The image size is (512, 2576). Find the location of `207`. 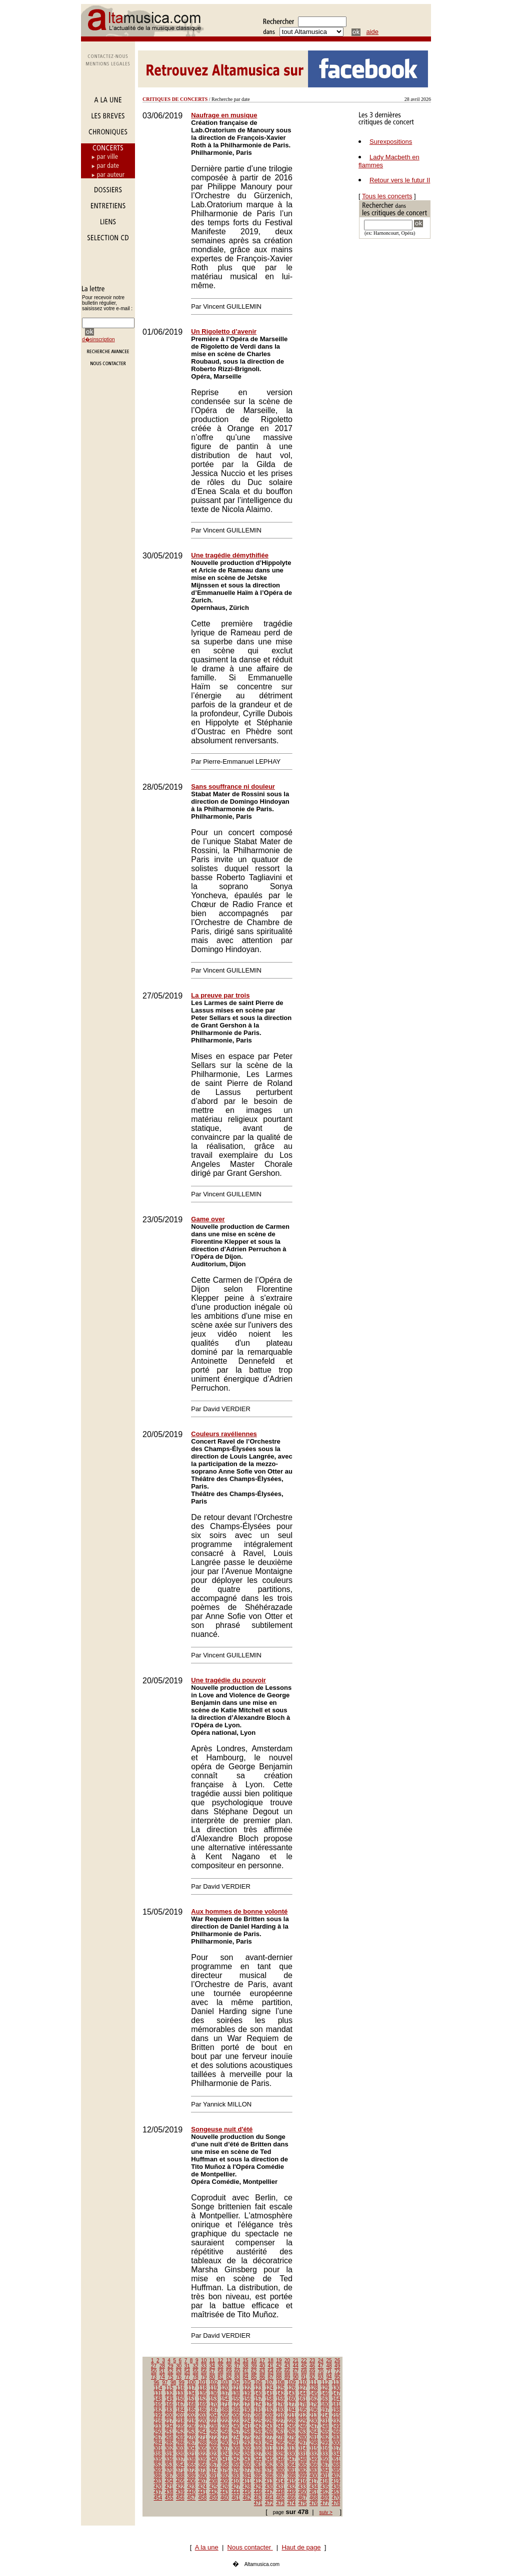

207 is located at coordinates (247, 2415).